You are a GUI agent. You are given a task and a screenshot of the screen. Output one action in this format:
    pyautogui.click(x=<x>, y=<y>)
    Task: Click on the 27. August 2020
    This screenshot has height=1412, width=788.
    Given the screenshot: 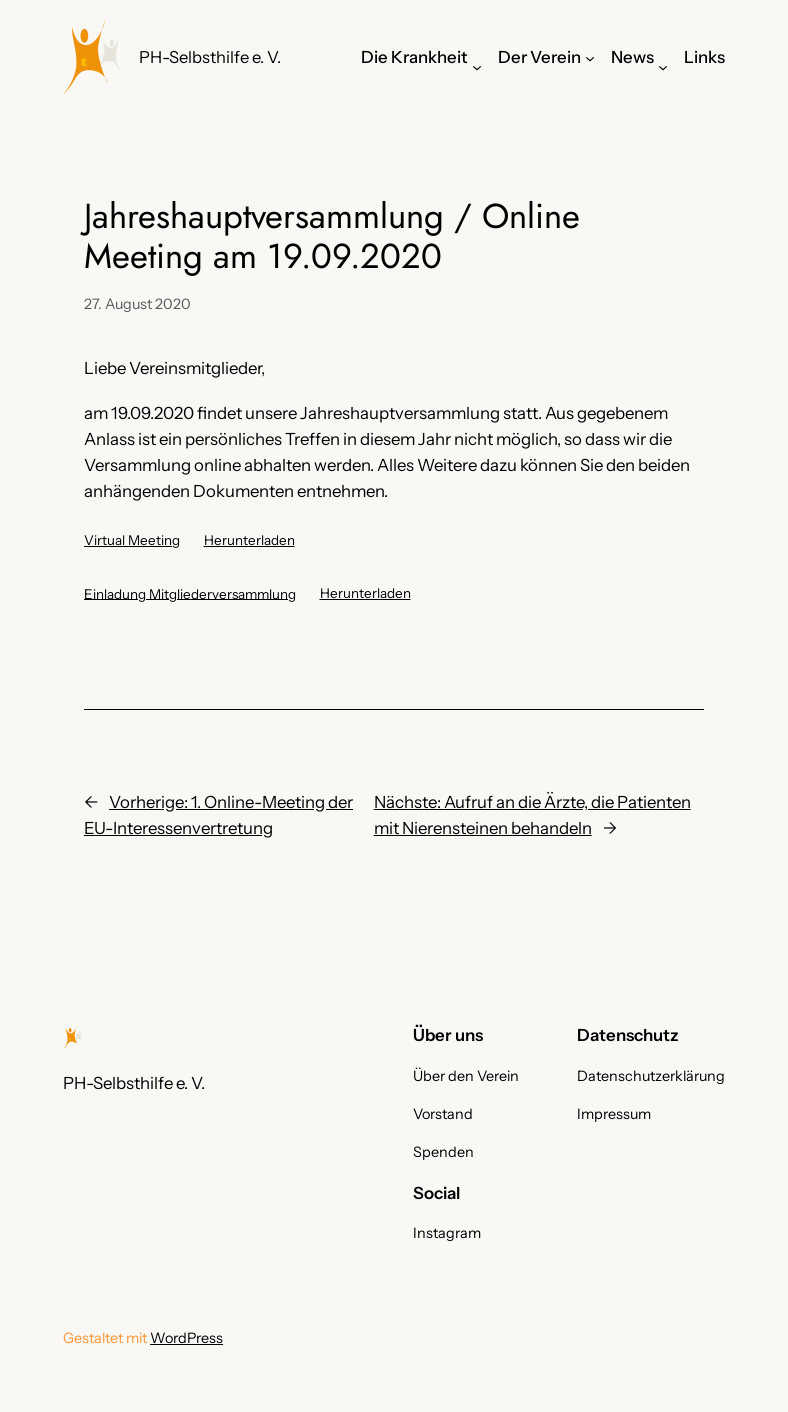 What is the action you would take?
    pyautogui.click(x=137, y=304)
    